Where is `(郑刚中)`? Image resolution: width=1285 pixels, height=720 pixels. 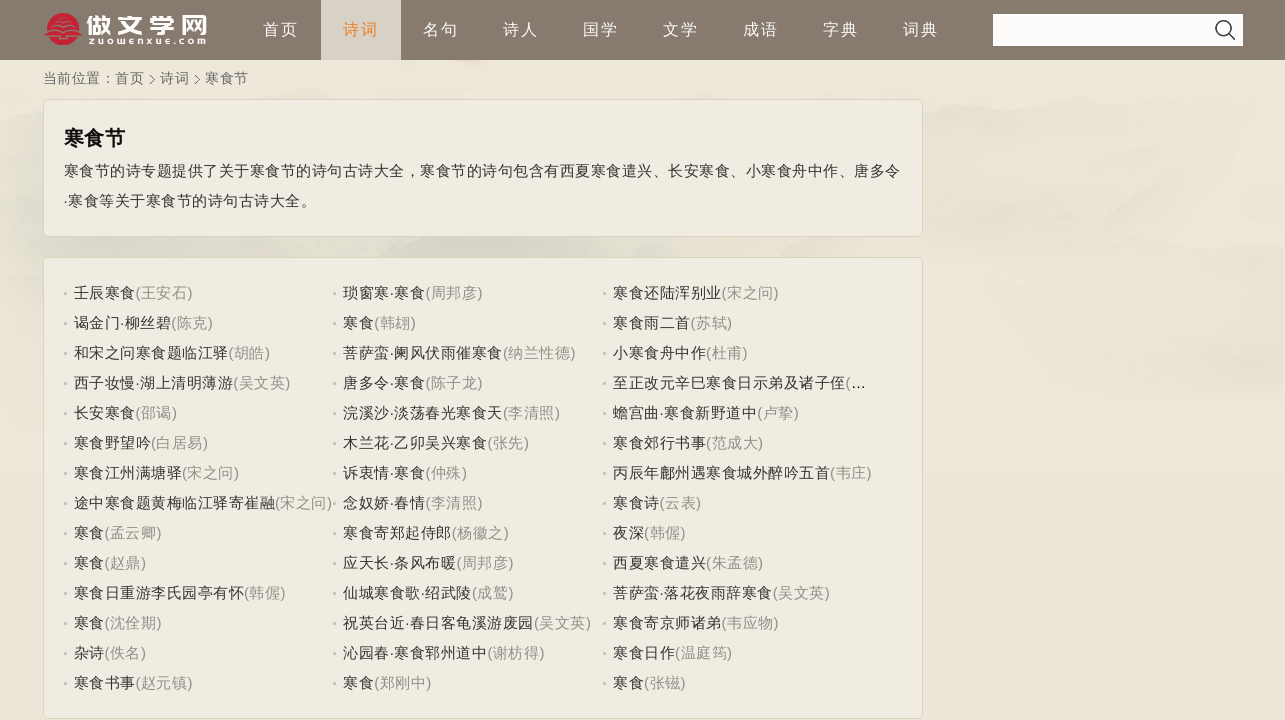 (郑刚中) is located at coordinates (403, 682).